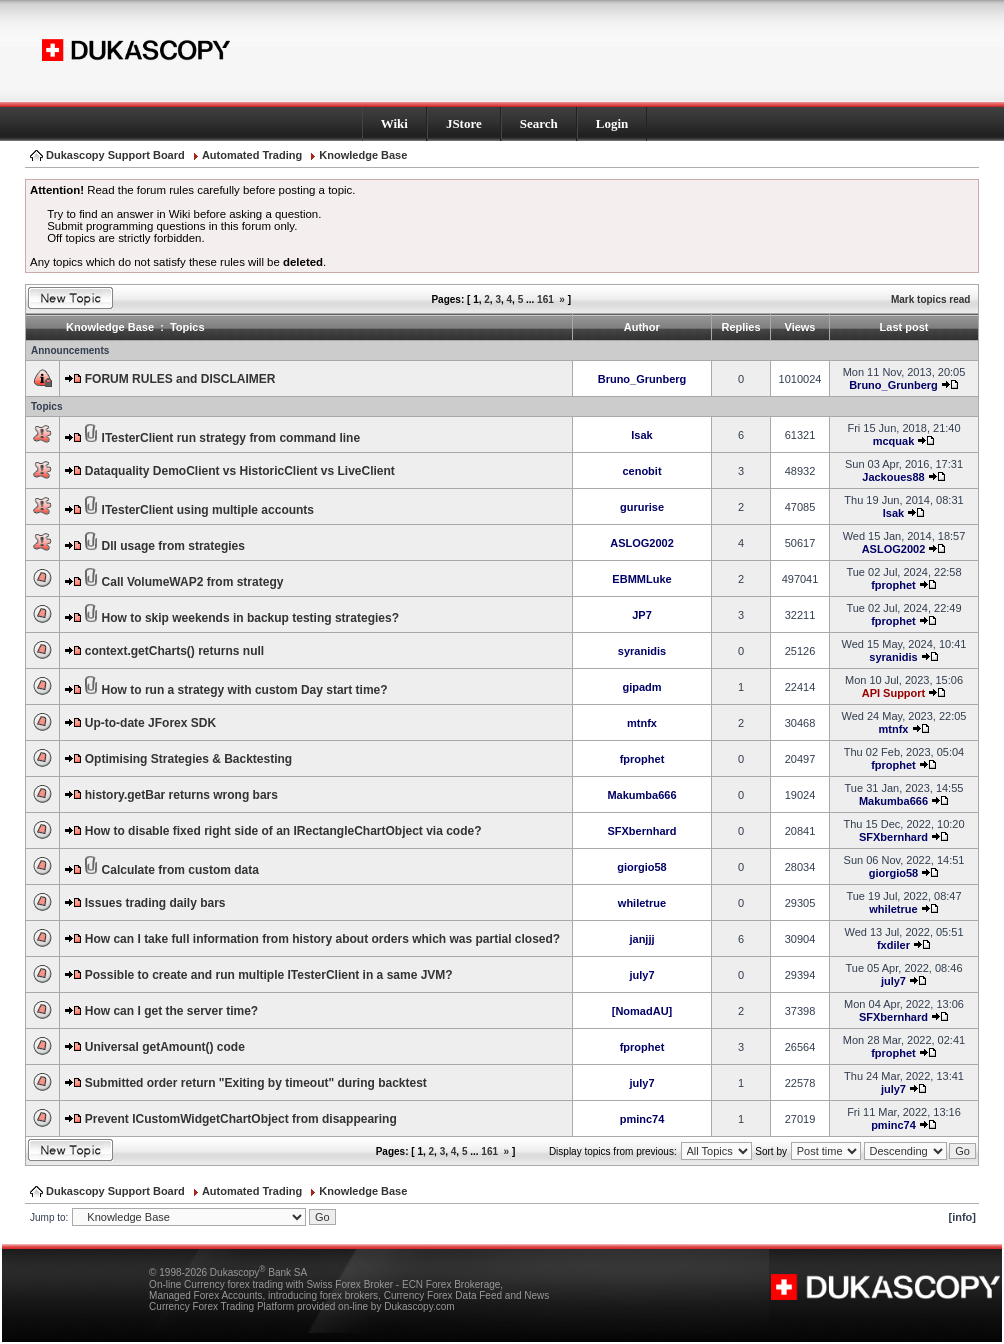 The height and width of the screenshot is (1344, 1004). Describe the element at coordinates (193, 582) in the screenshot. I see `Call VolumeWAP2 from strategy` at that location.